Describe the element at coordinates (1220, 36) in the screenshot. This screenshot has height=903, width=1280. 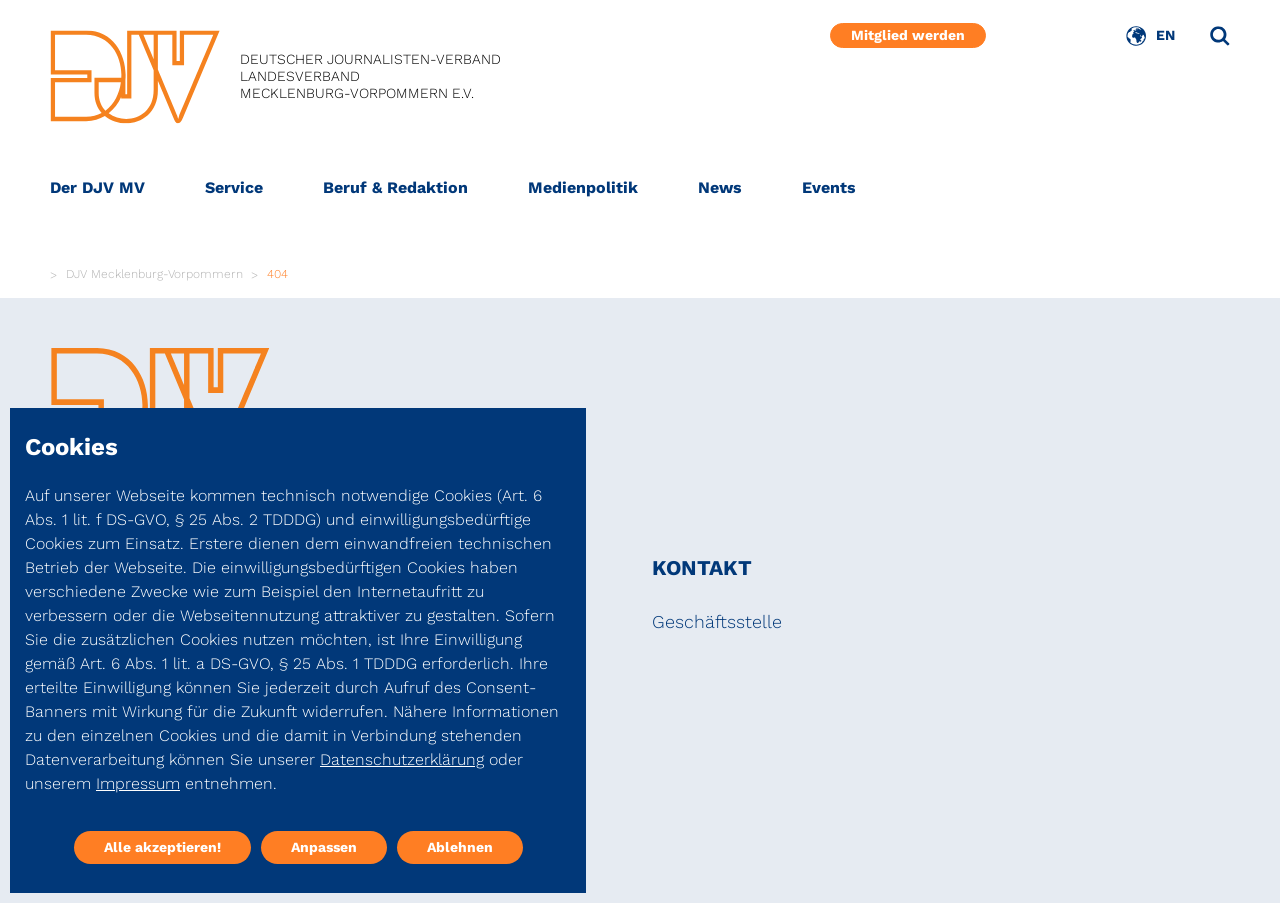
I see `[Suche]` at that location.